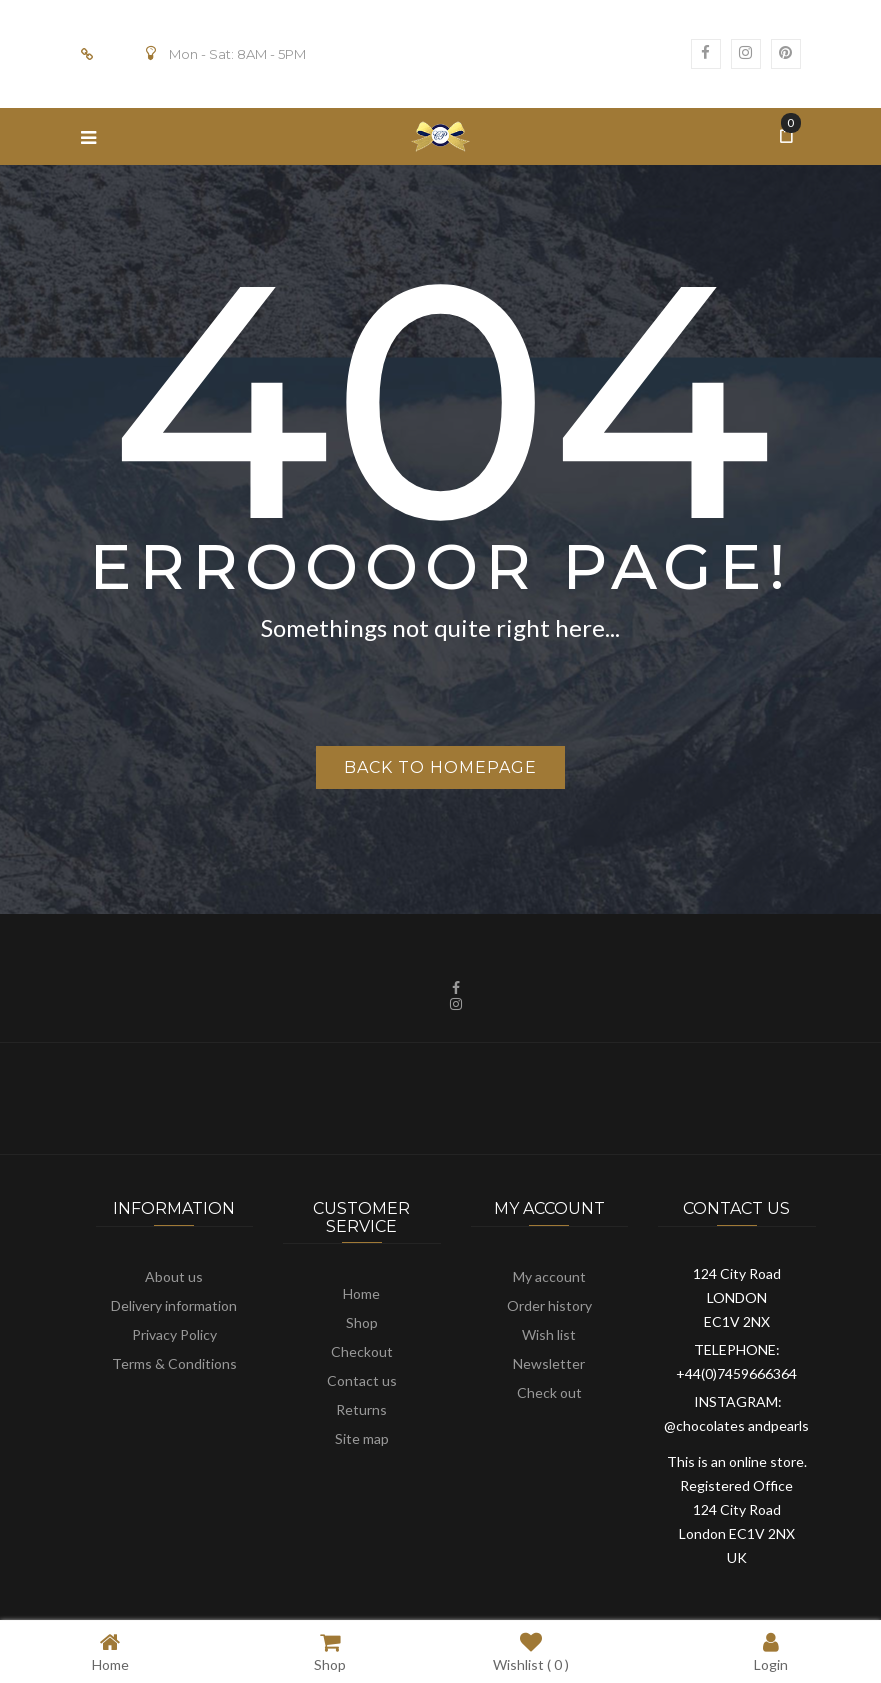 This screenshot has width=881, height=1683. I want to click on Shop, so click(362, 1322).